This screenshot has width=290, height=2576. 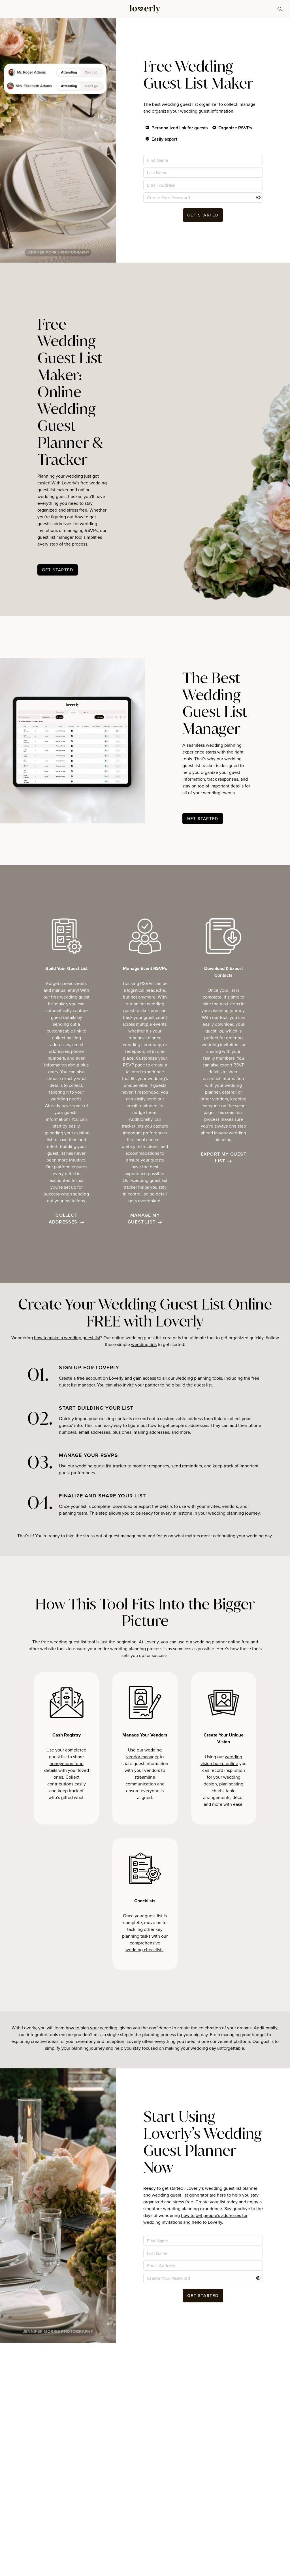 What do you see at coordinates (10, 9) in the screenshot?
I see `[button]` at bounding box center [10, 9].